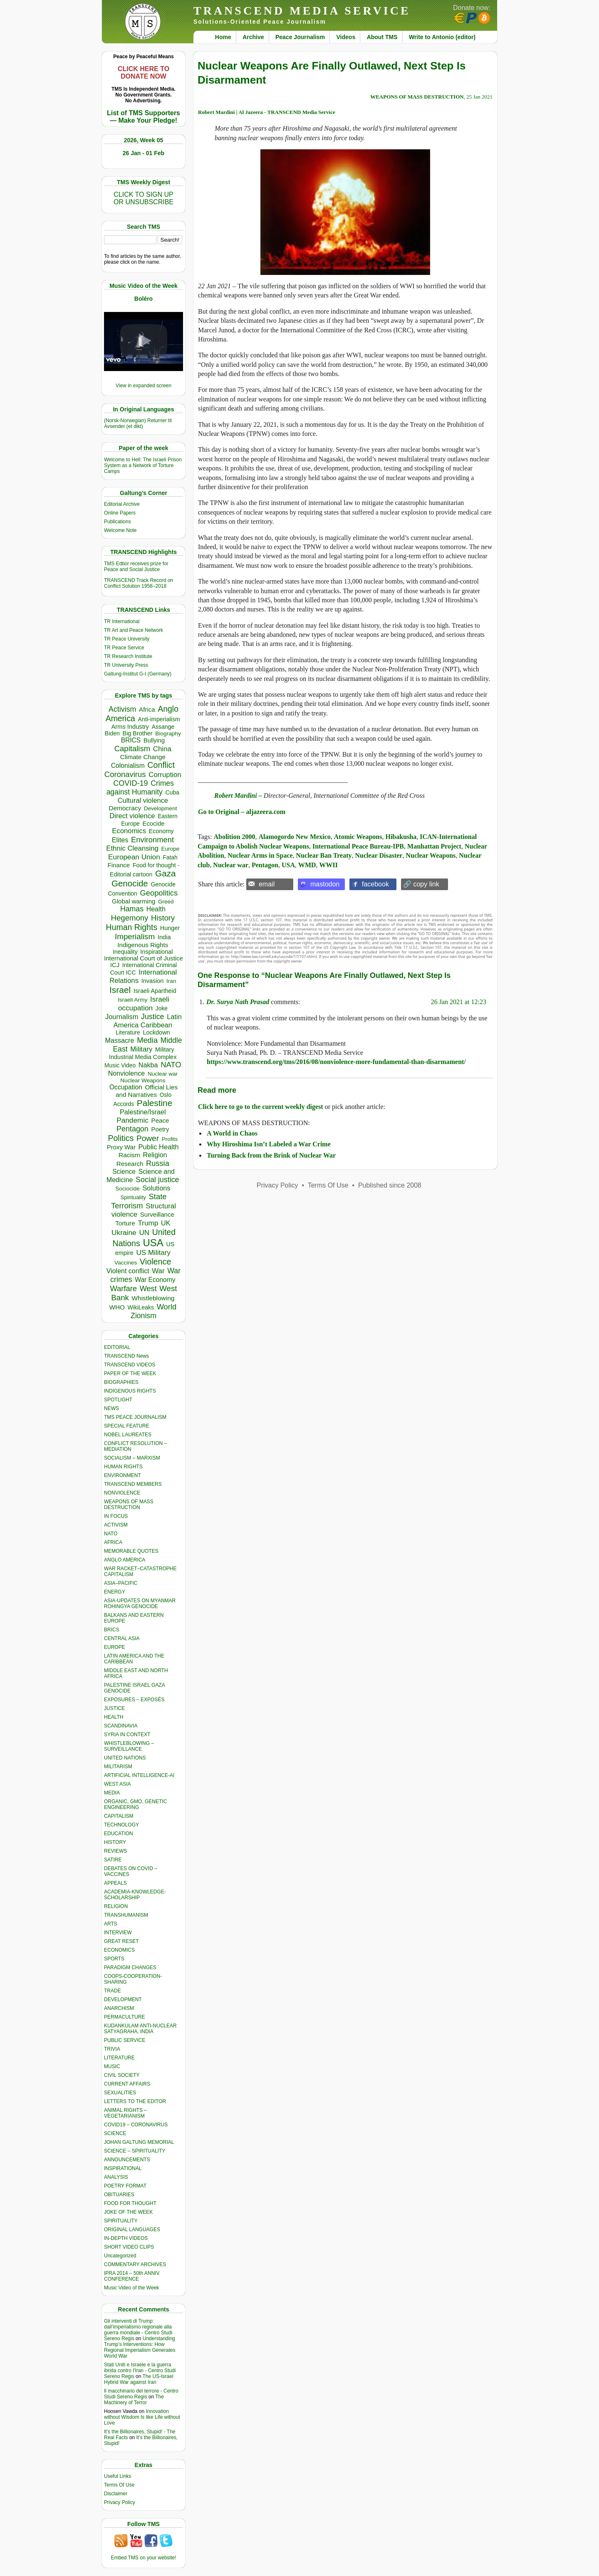 This screenshot has width=599, height=2576. Describe the element at coordinates (129, 2247) in the screenshot. I see `SHORT VIDEO CLIPS` at that location.